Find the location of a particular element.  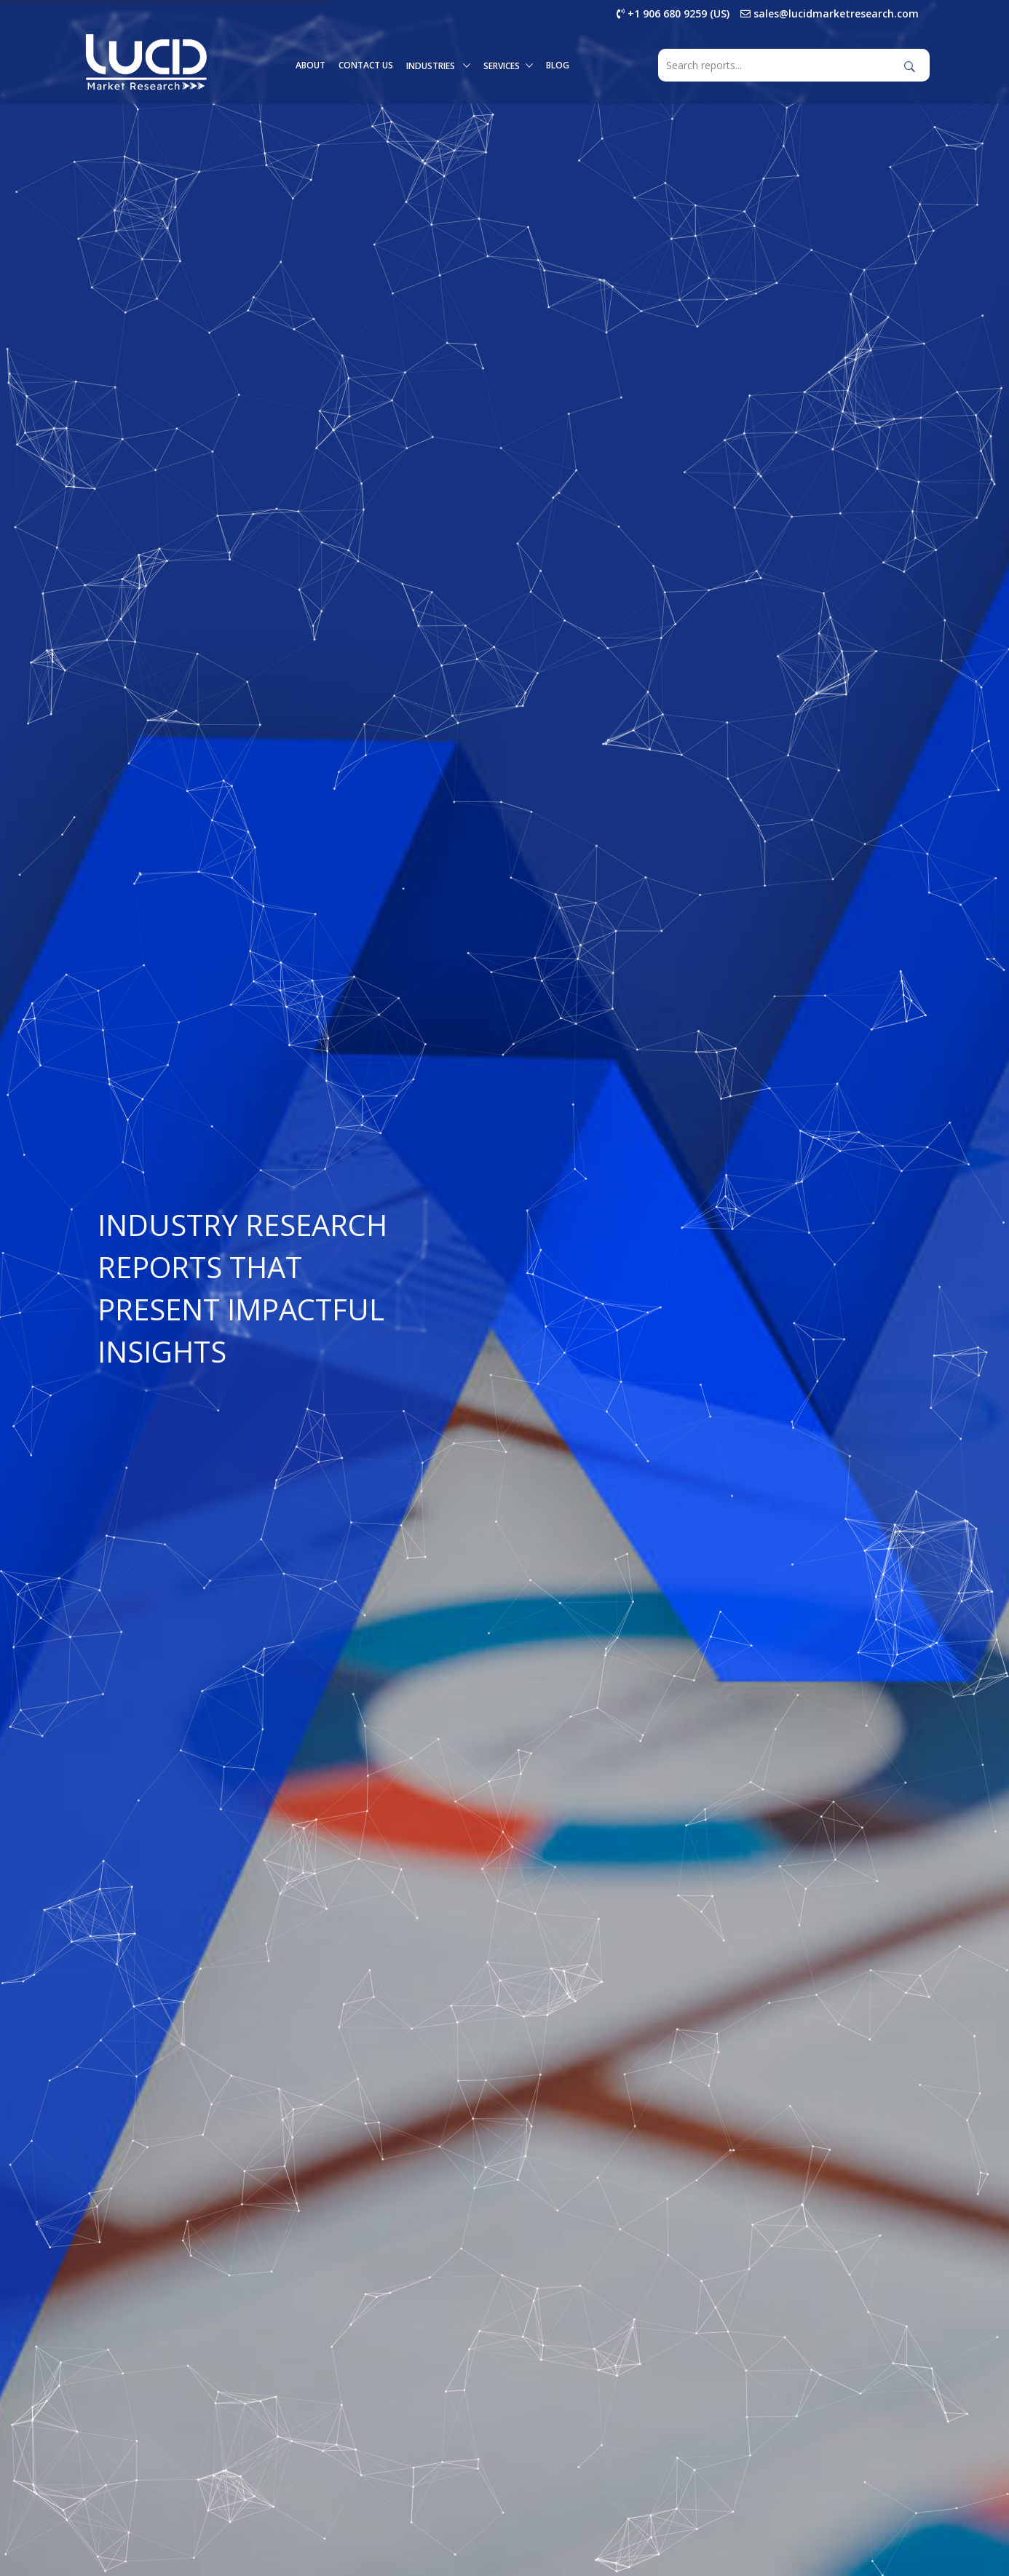

Services is located at coordinates (508, 66).